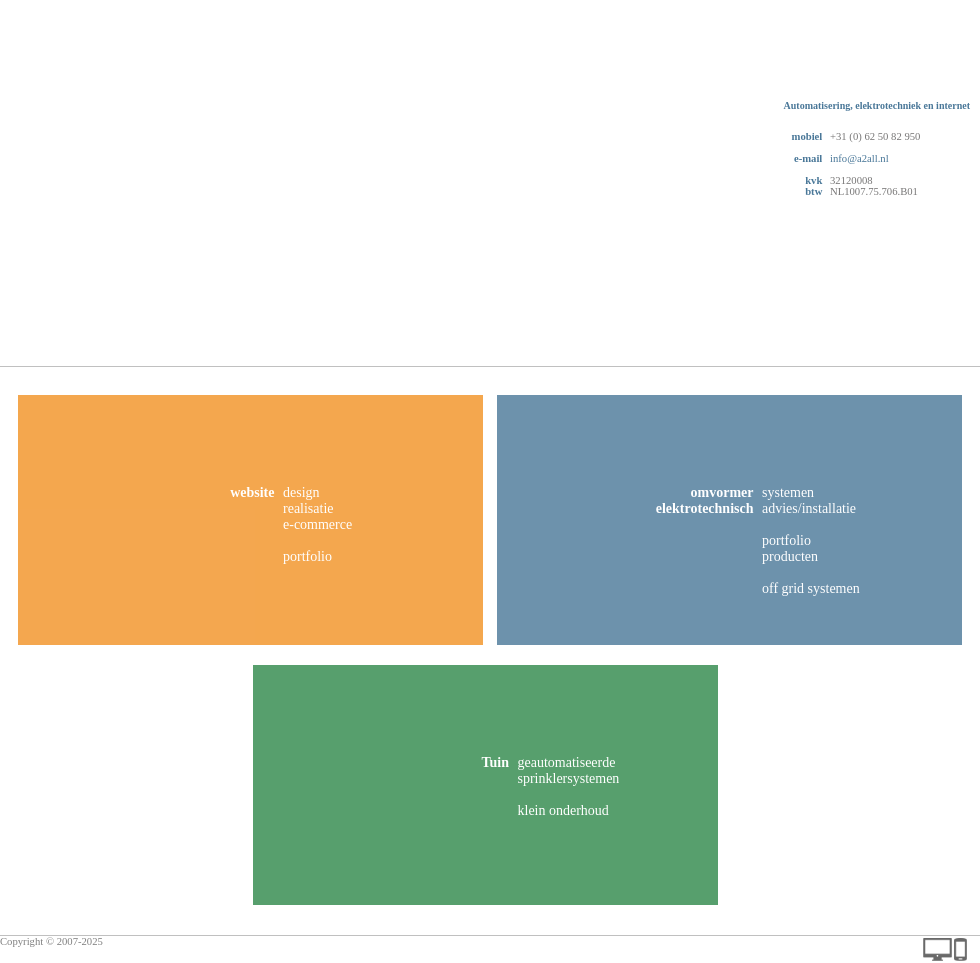  Describe the element at coordinates (301, 492) in the screenshot. I see `design` at that location.